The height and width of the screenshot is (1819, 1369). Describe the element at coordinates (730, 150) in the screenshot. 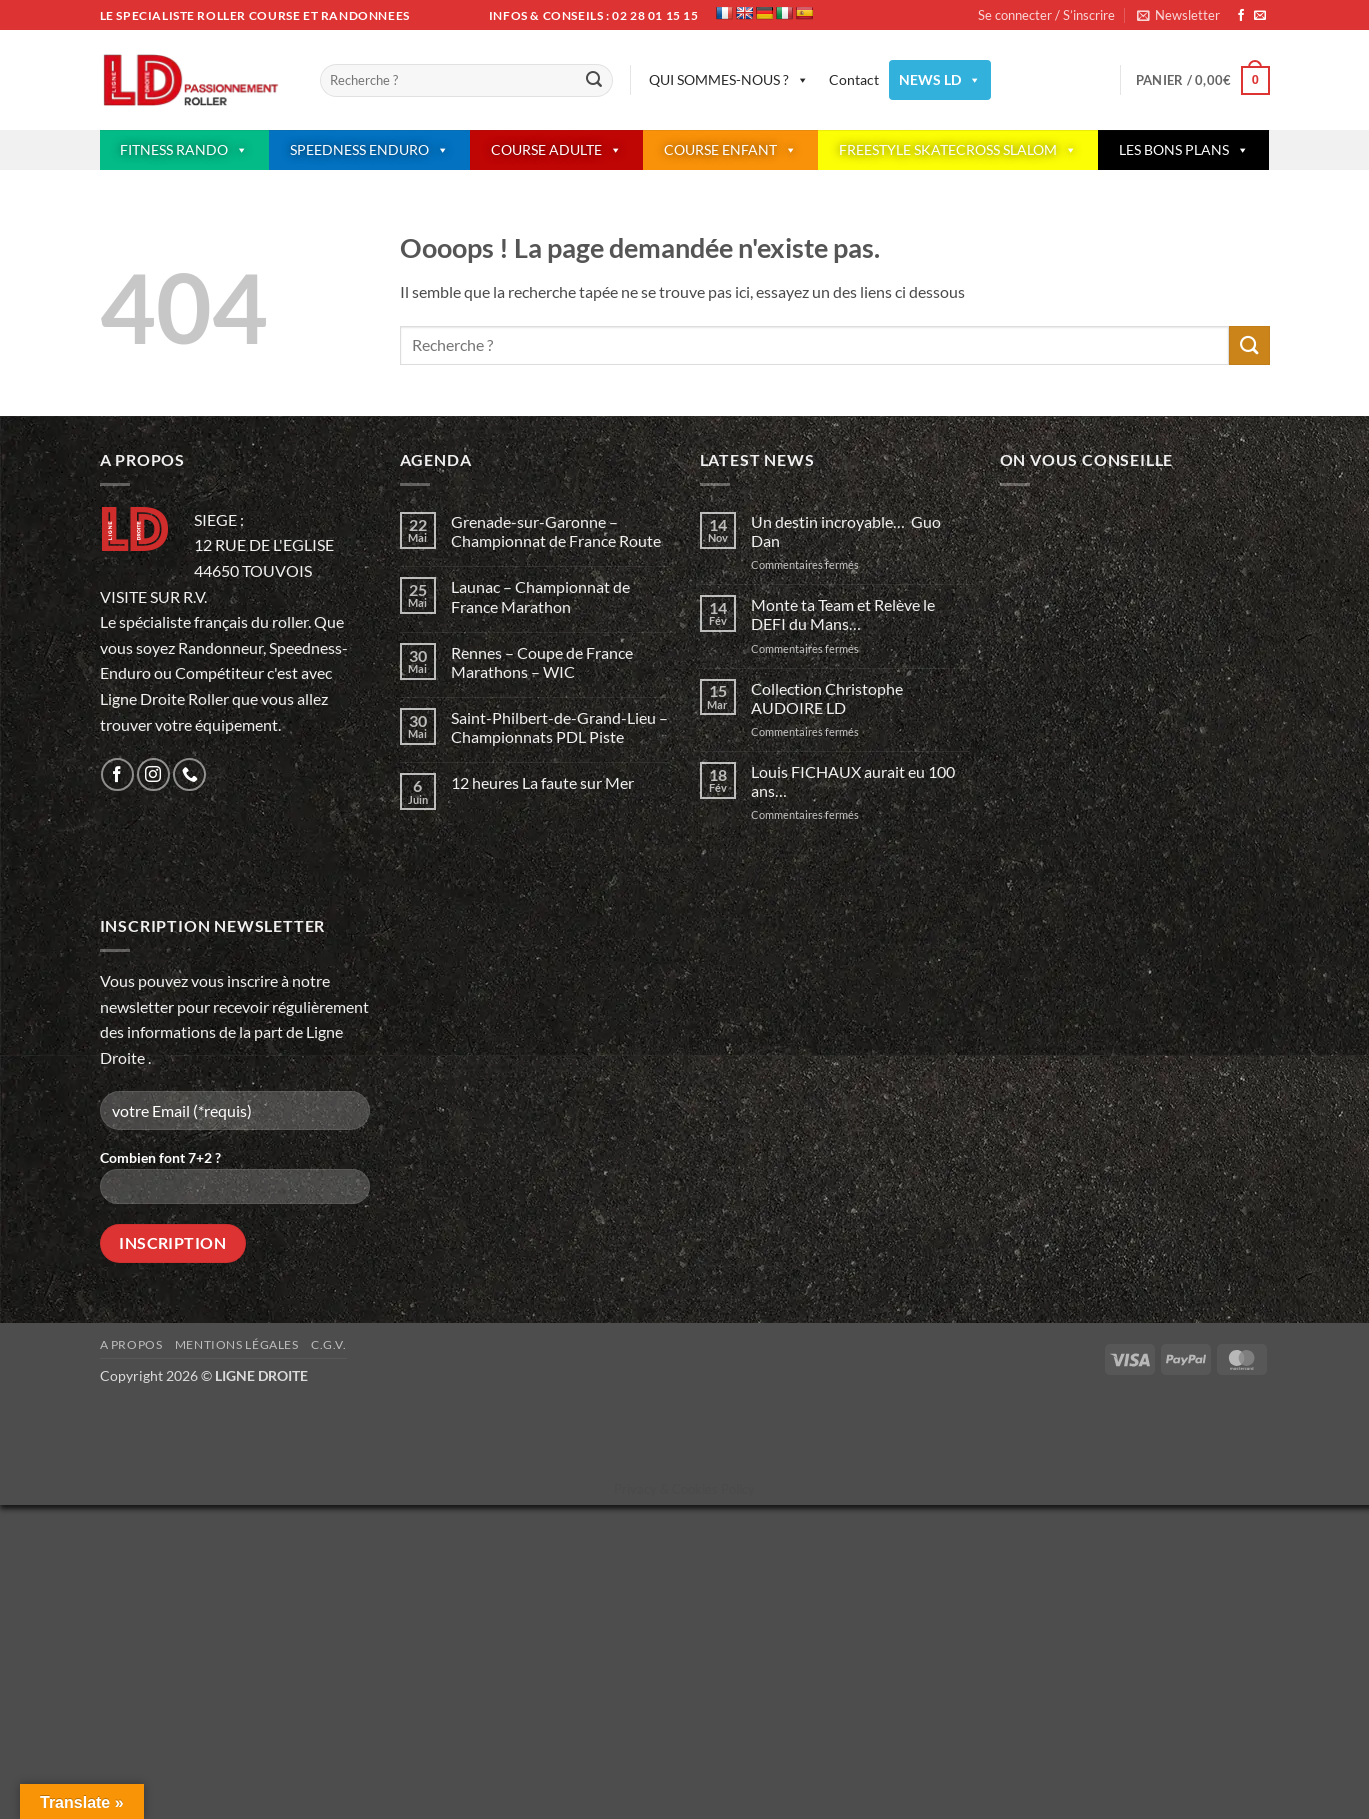

I see `COURSE ENFANT` at that location.